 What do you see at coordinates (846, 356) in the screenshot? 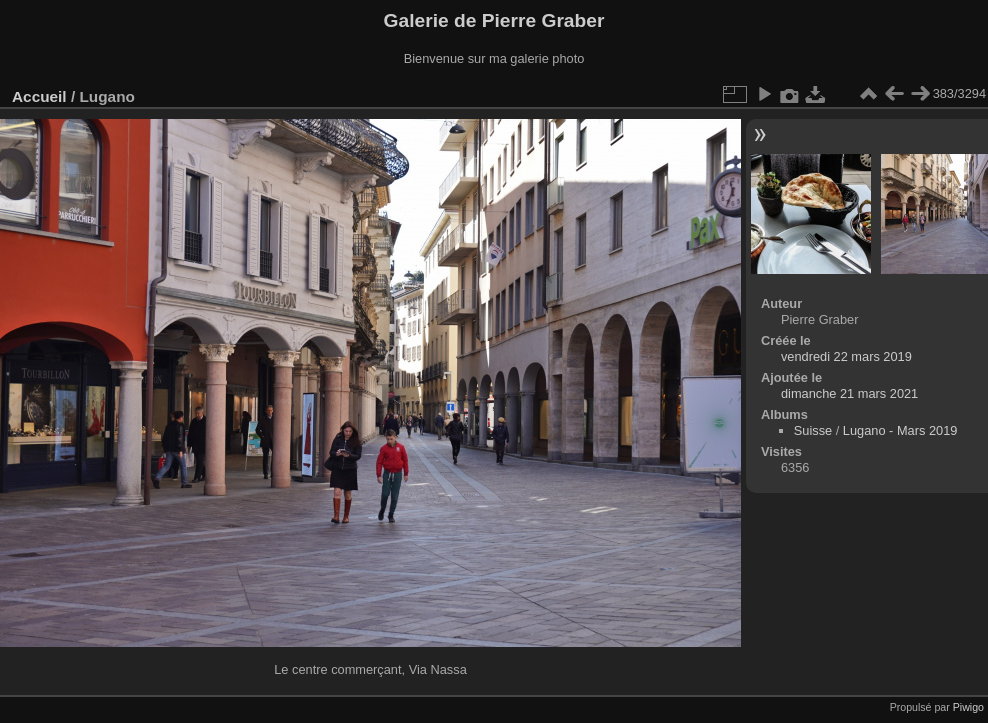
I see `vendredi 22 mars 2019` at bounding box center [846, 356].